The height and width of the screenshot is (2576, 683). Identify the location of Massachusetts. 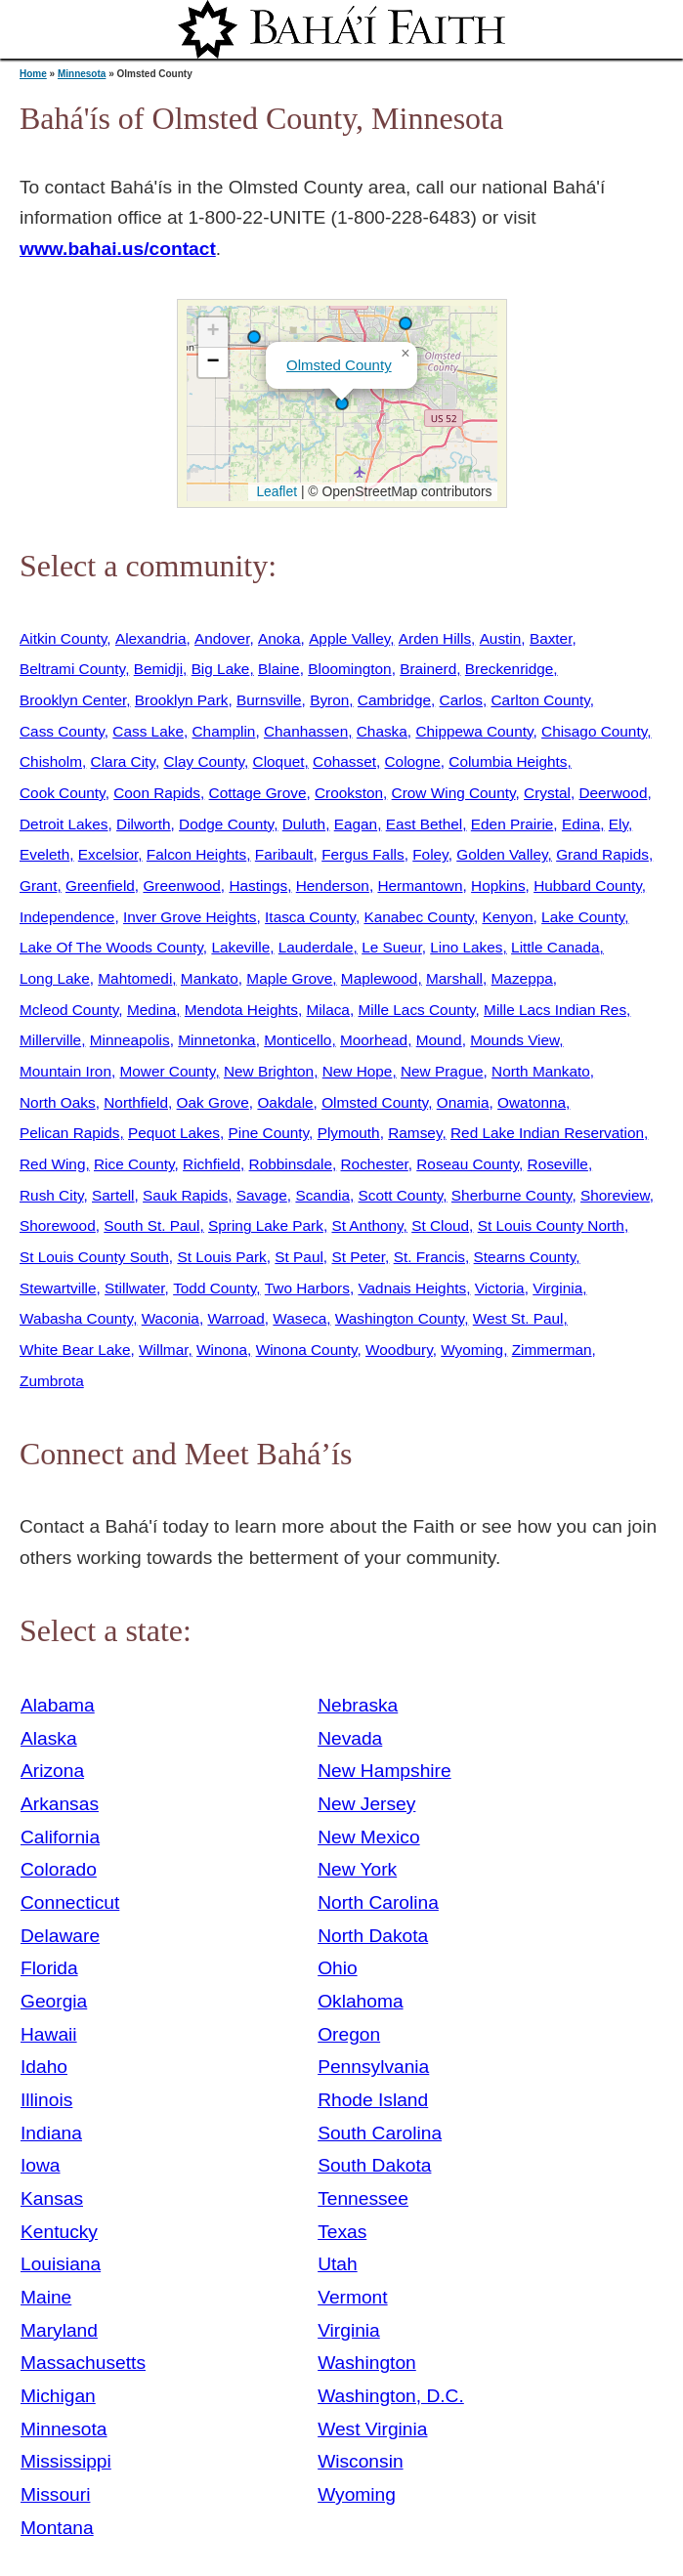
(83, 2362).